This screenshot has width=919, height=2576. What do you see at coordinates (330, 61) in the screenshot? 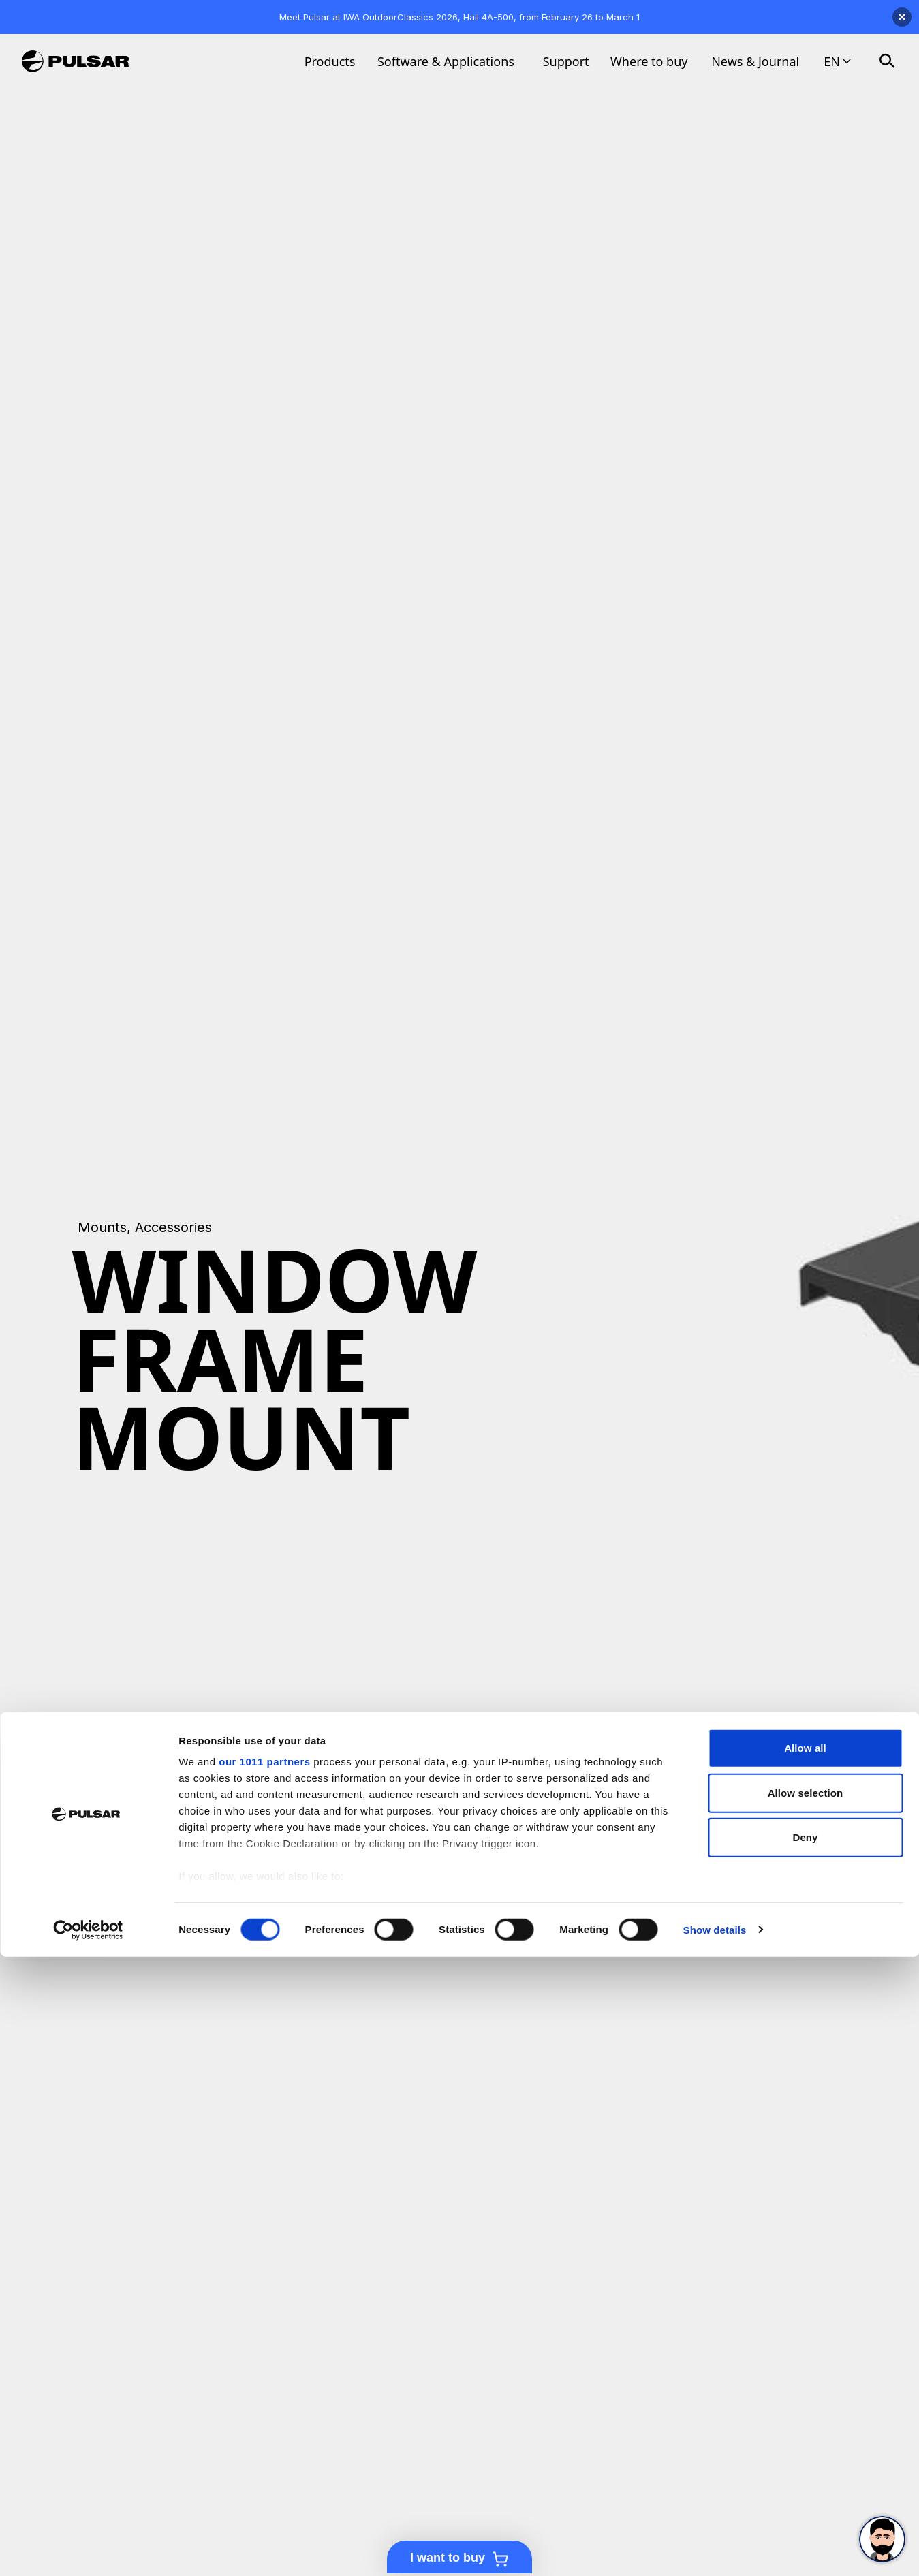
I see `Products` at bounding box center [330, 61].